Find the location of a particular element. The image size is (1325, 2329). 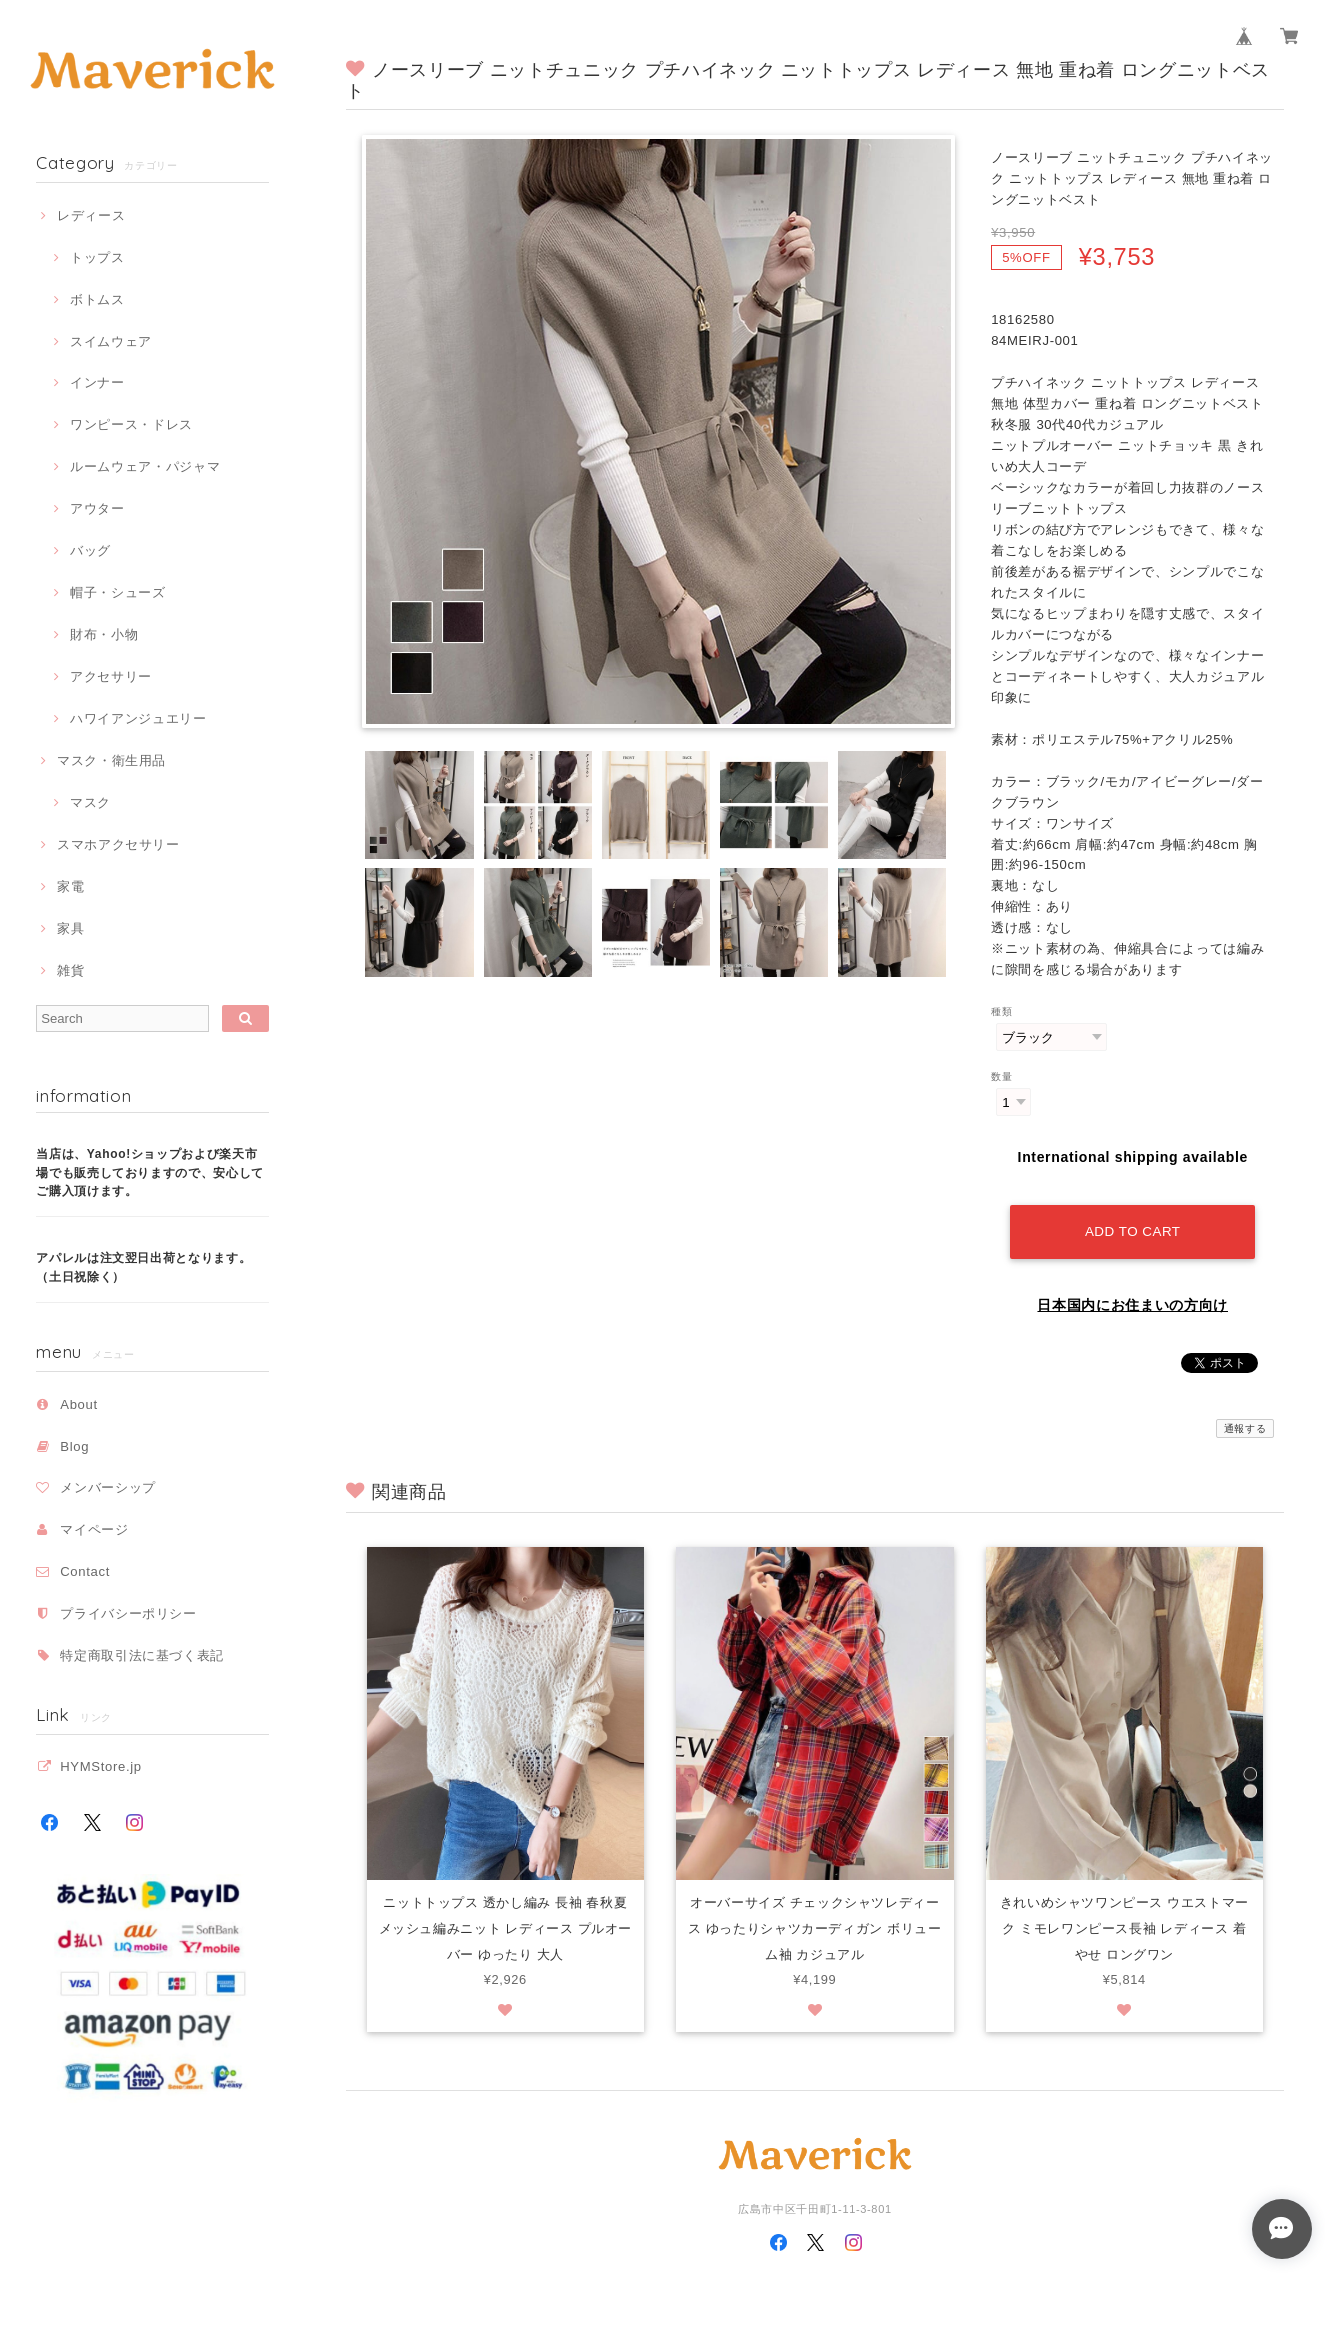

雑貨 is located at coordinates (70, 970).